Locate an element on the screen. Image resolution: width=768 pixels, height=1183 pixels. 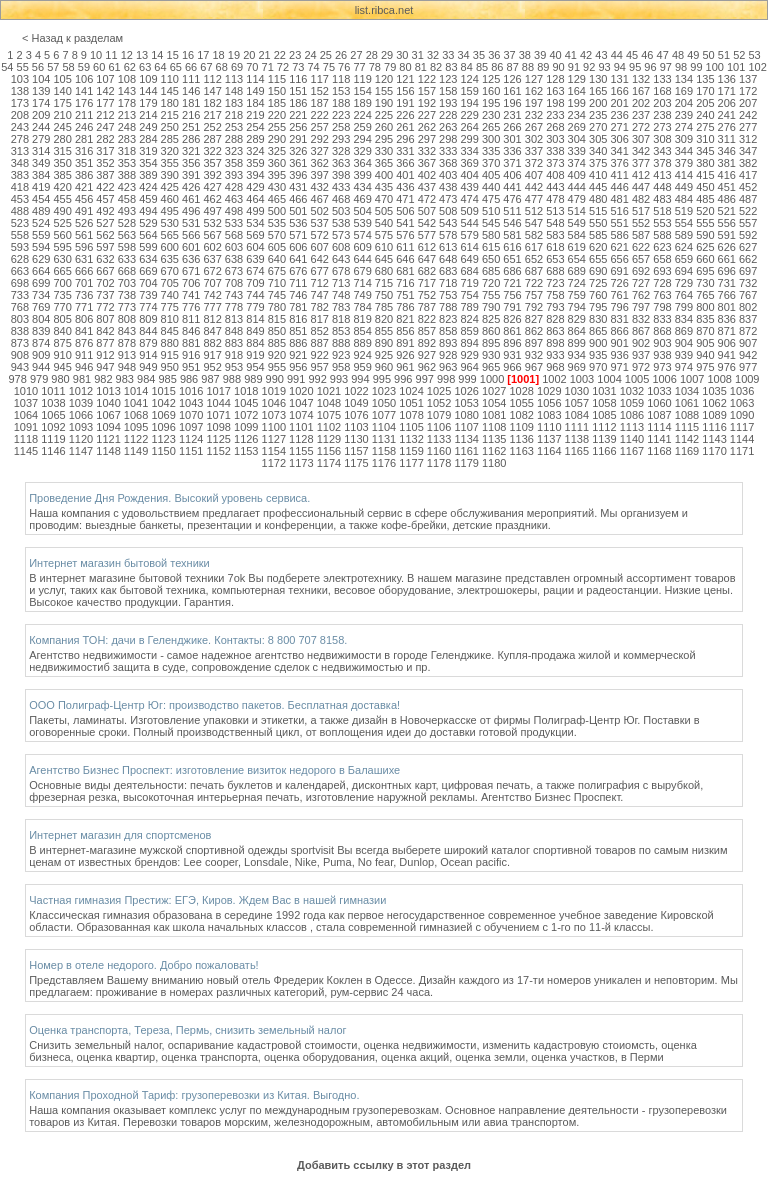
410 is located at coordinates (598, 175).